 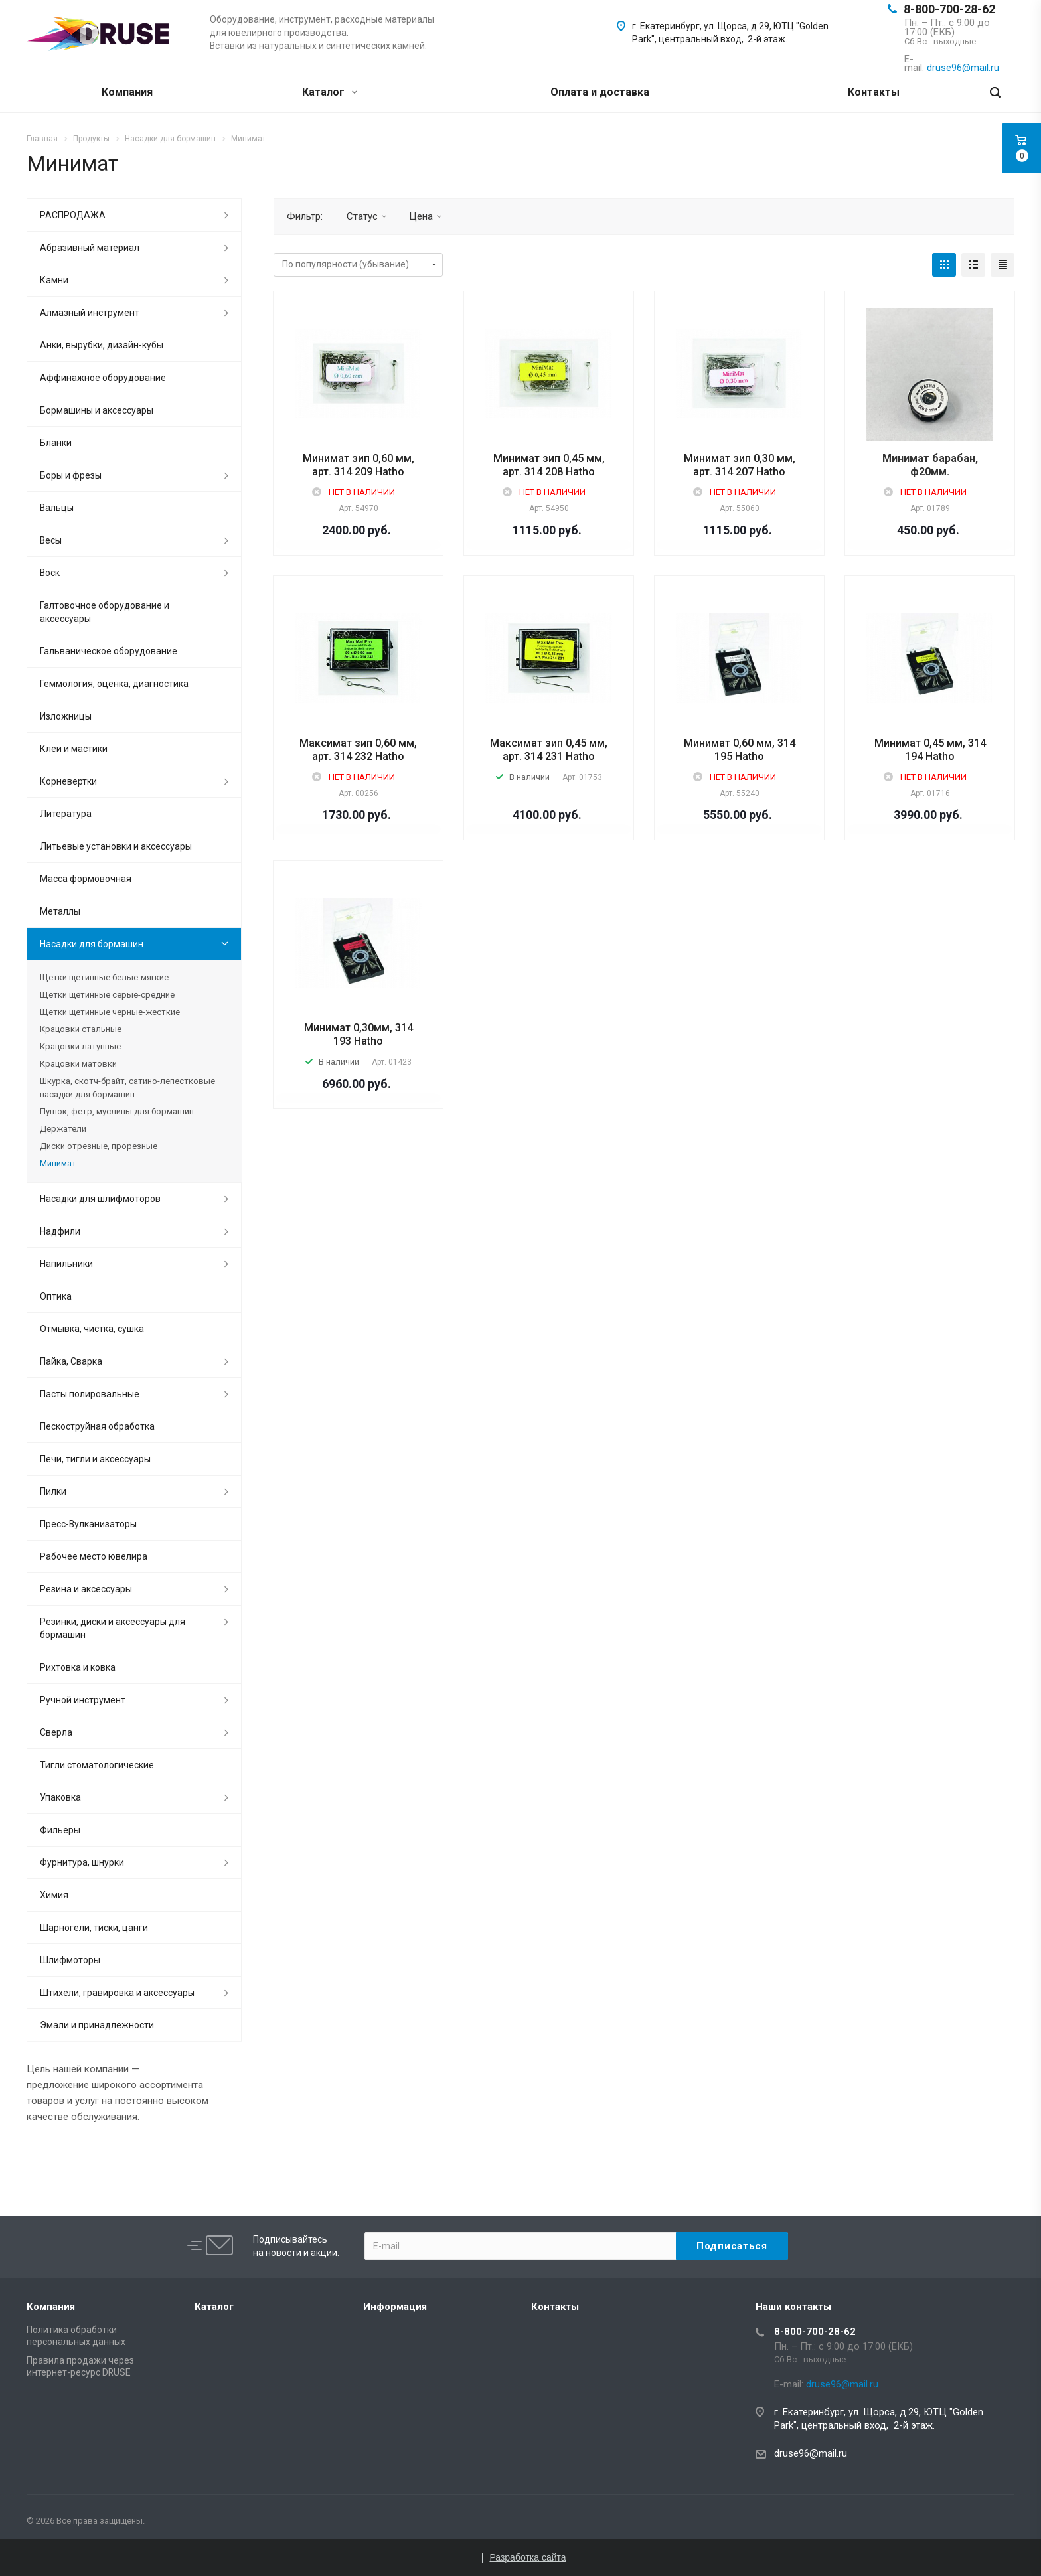 What do you see at coordinates (60, 1797) in the screenshot?
I see `Упаковка` at bounding box center [60, 1797].